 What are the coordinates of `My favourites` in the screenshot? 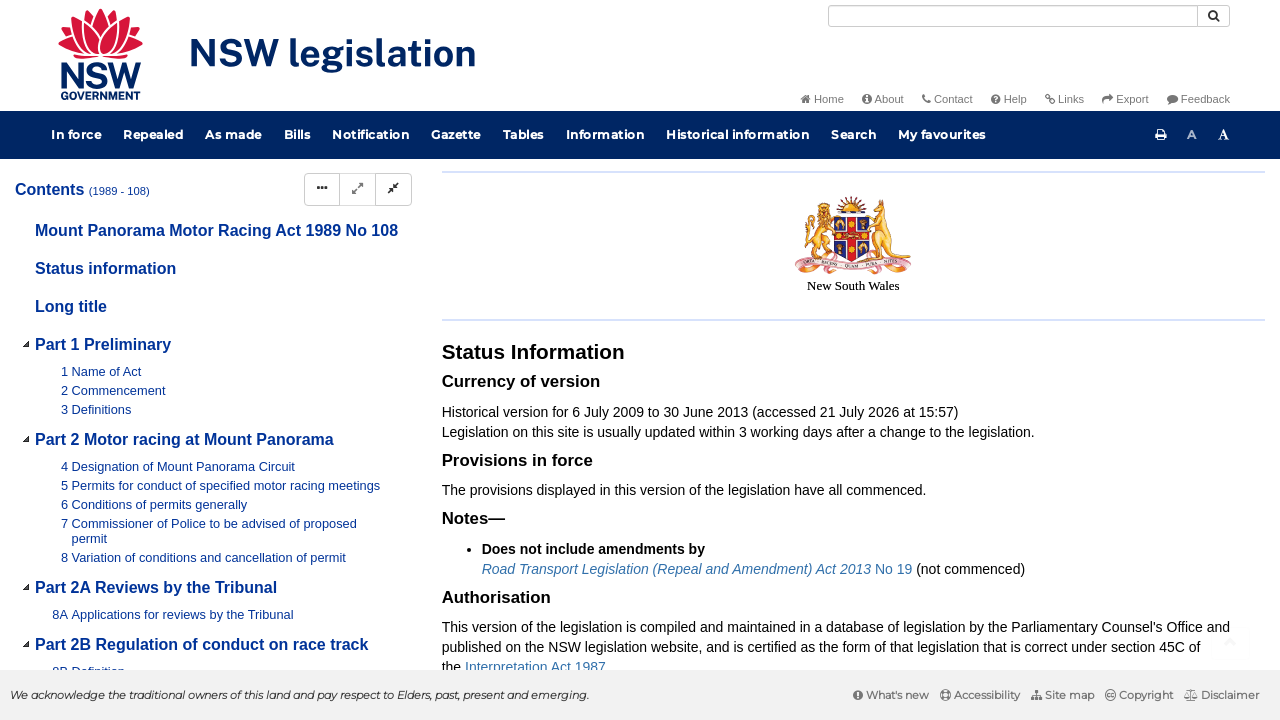 It's located at (942, 134).